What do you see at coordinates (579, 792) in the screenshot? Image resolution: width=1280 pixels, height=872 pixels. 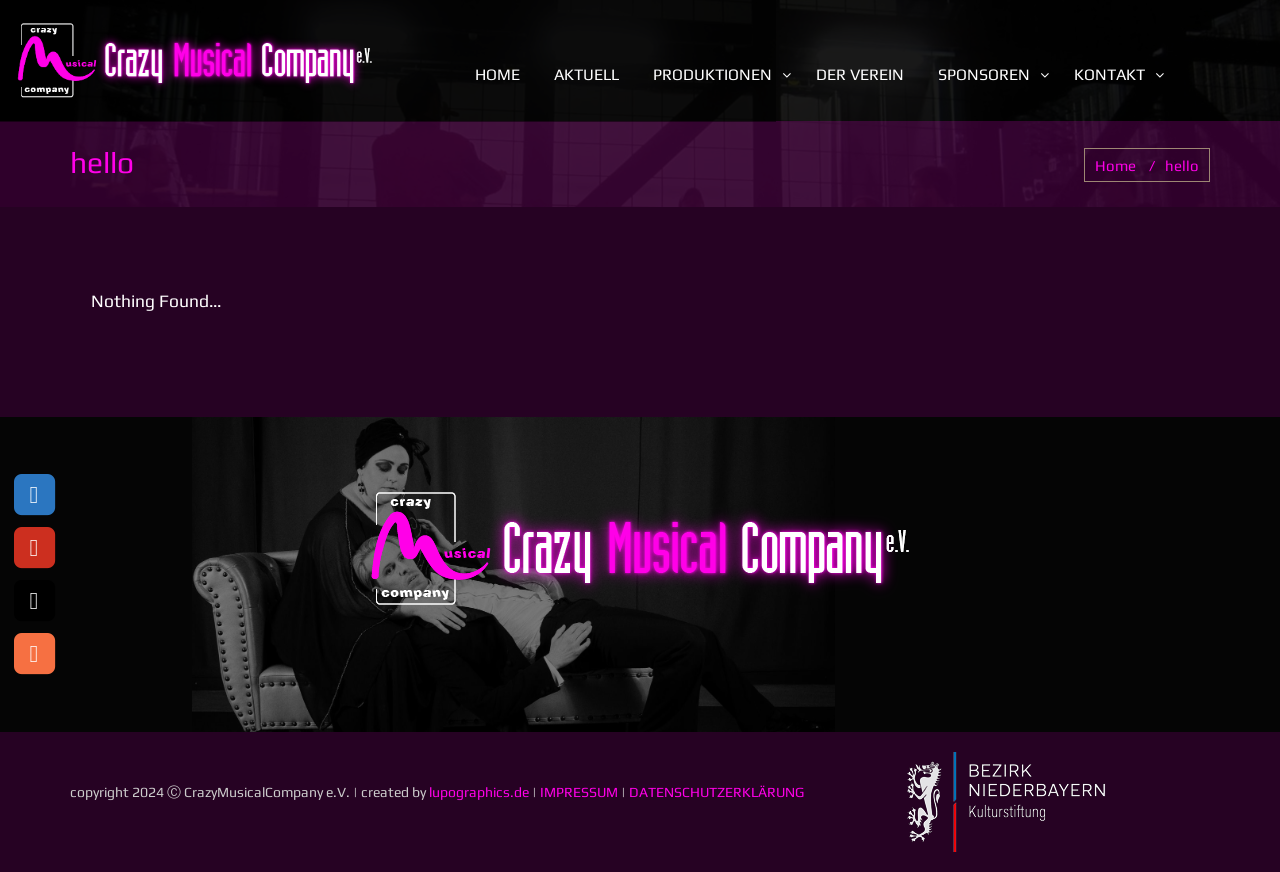 I see `IMPRESSUM` at bounding box center [579, 792].